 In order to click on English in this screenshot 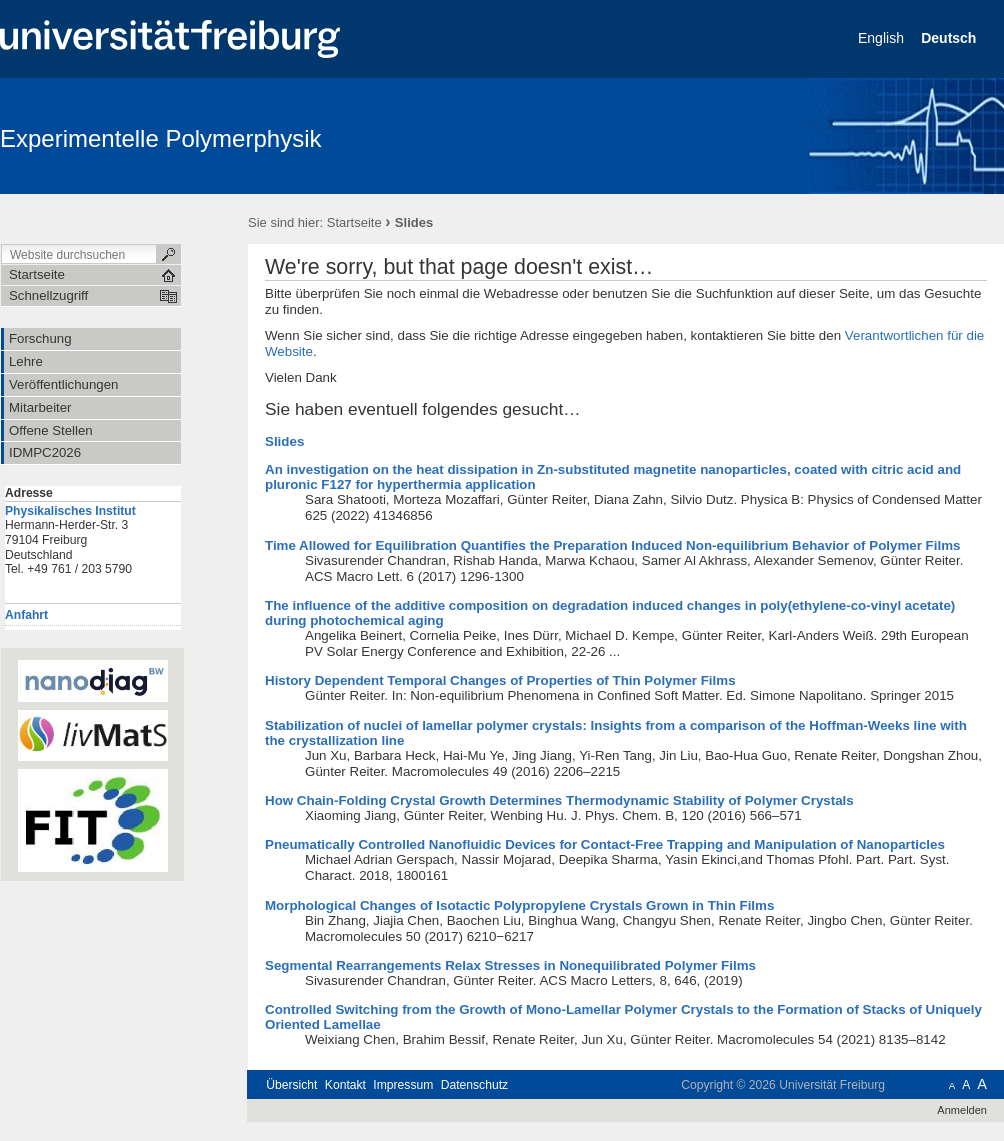, I will do `click(883, 38)`.